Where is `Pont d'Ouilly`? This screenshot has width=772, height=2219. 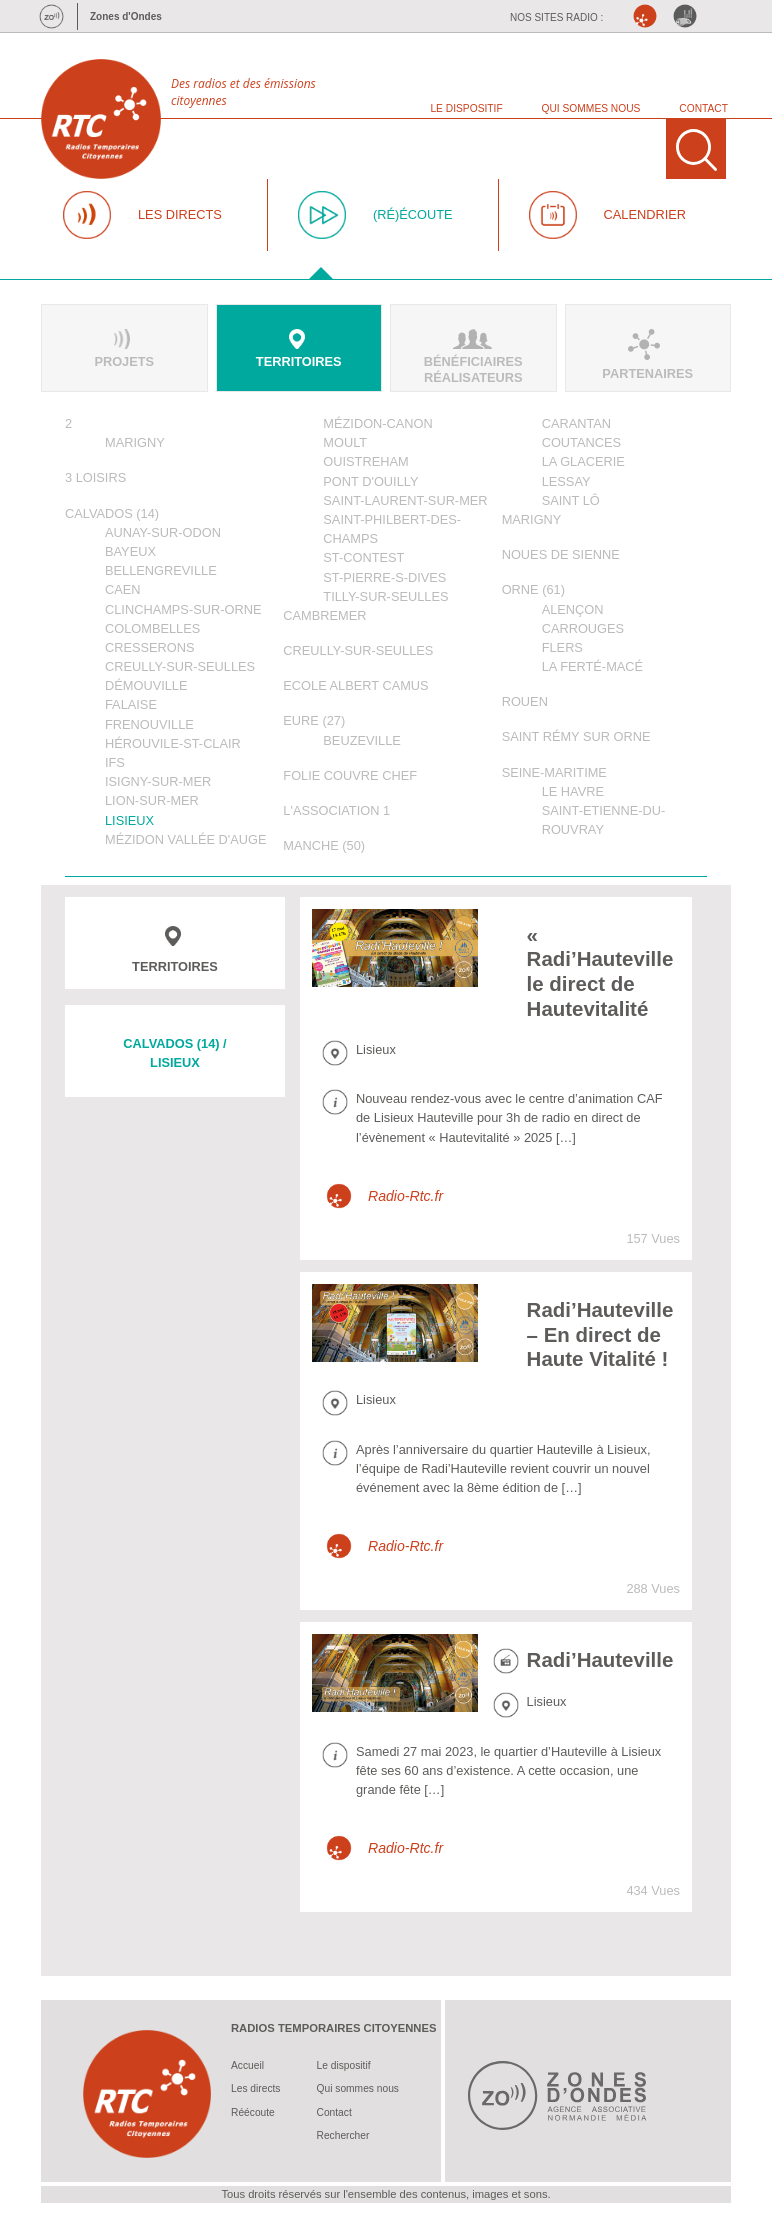 Pont d'Ouilly is located at coordinates (370, 481).